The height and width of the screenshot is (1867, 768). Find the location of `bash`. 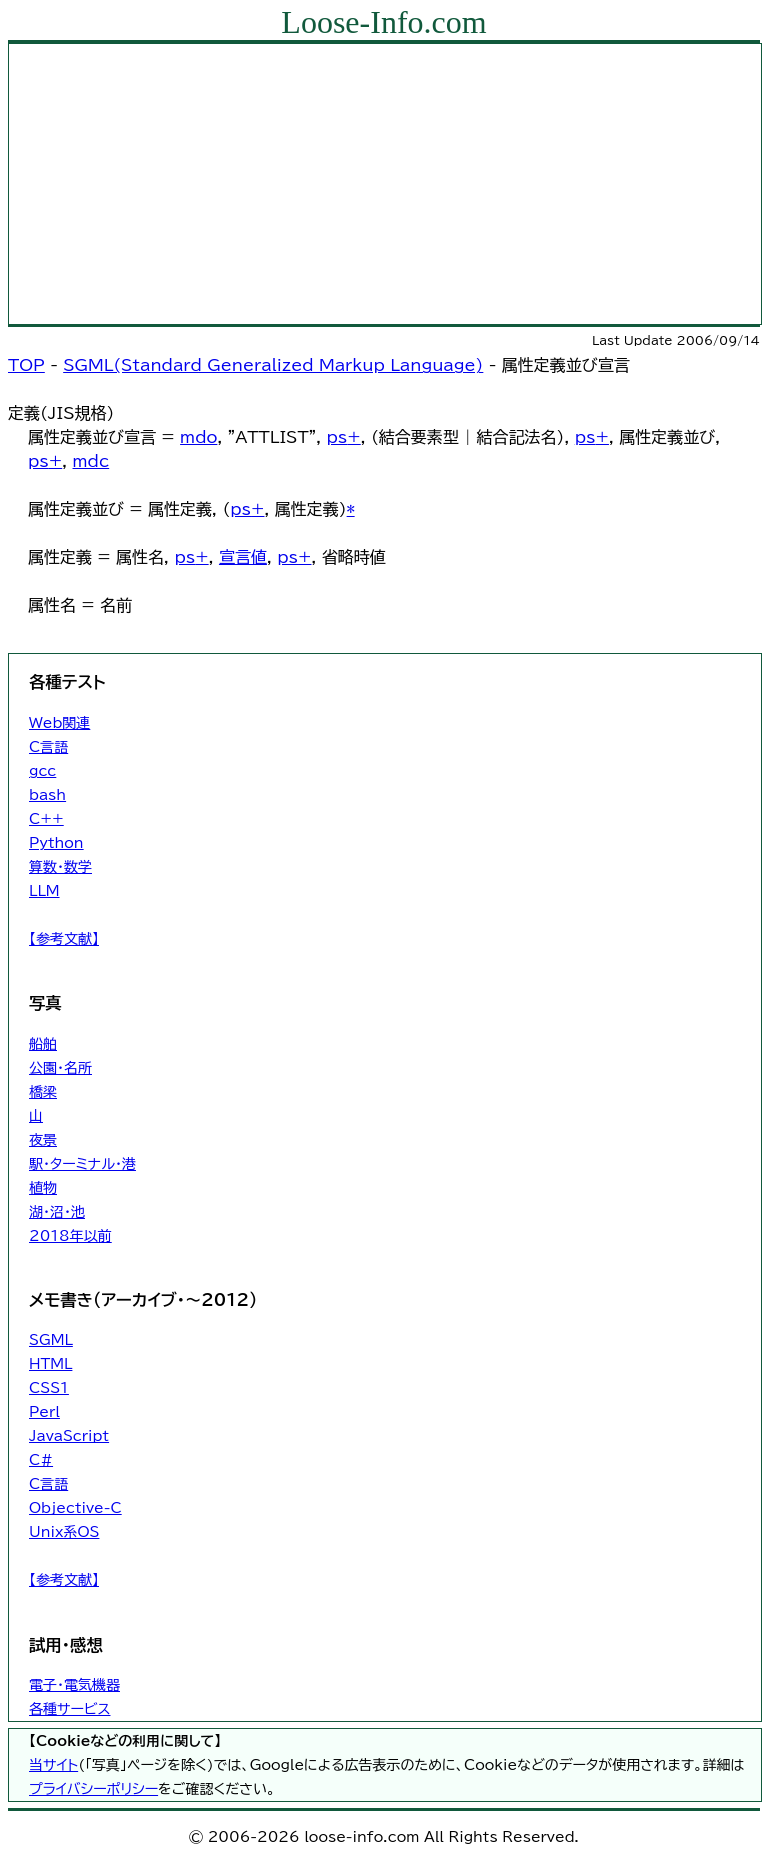

bash is located at coordinates (47, 795).